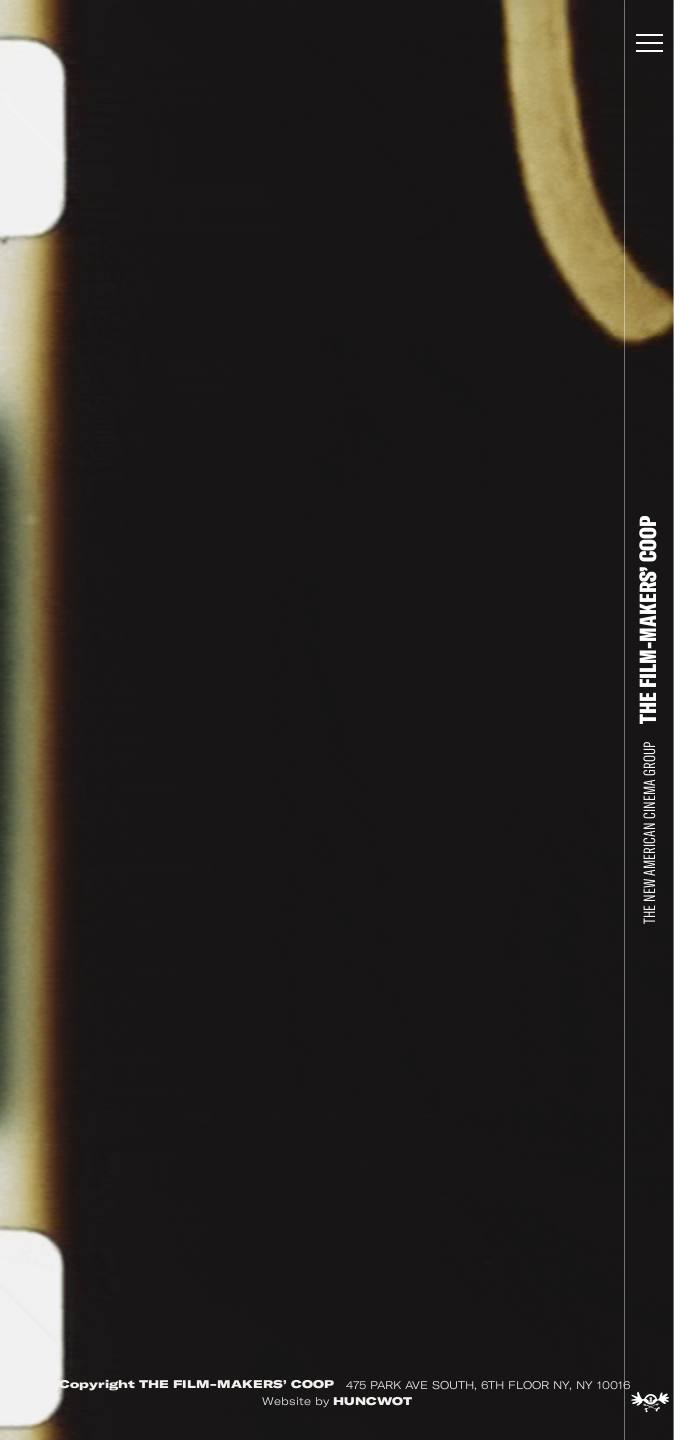 This screenshot has height=1440, width=674. Describe the element at coordinates (372, 1401) in the screenshot. I see `HUNCWOT` at that location.